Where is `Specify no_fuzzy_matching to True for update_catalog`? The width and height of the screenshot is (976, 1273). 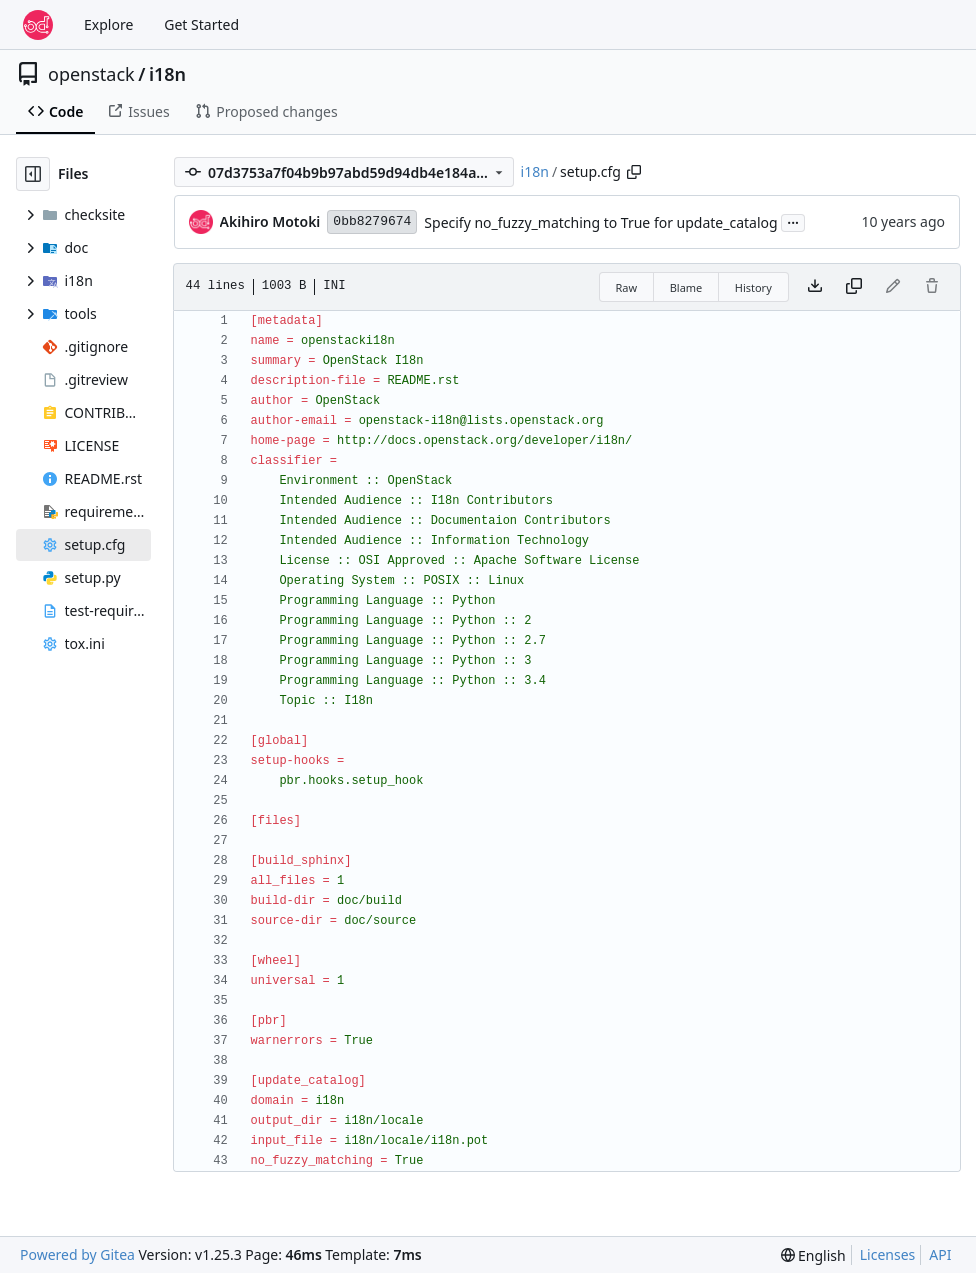
Specify no_fuzzy_matching to True for update_catalog is located at coordinates (600, 222).